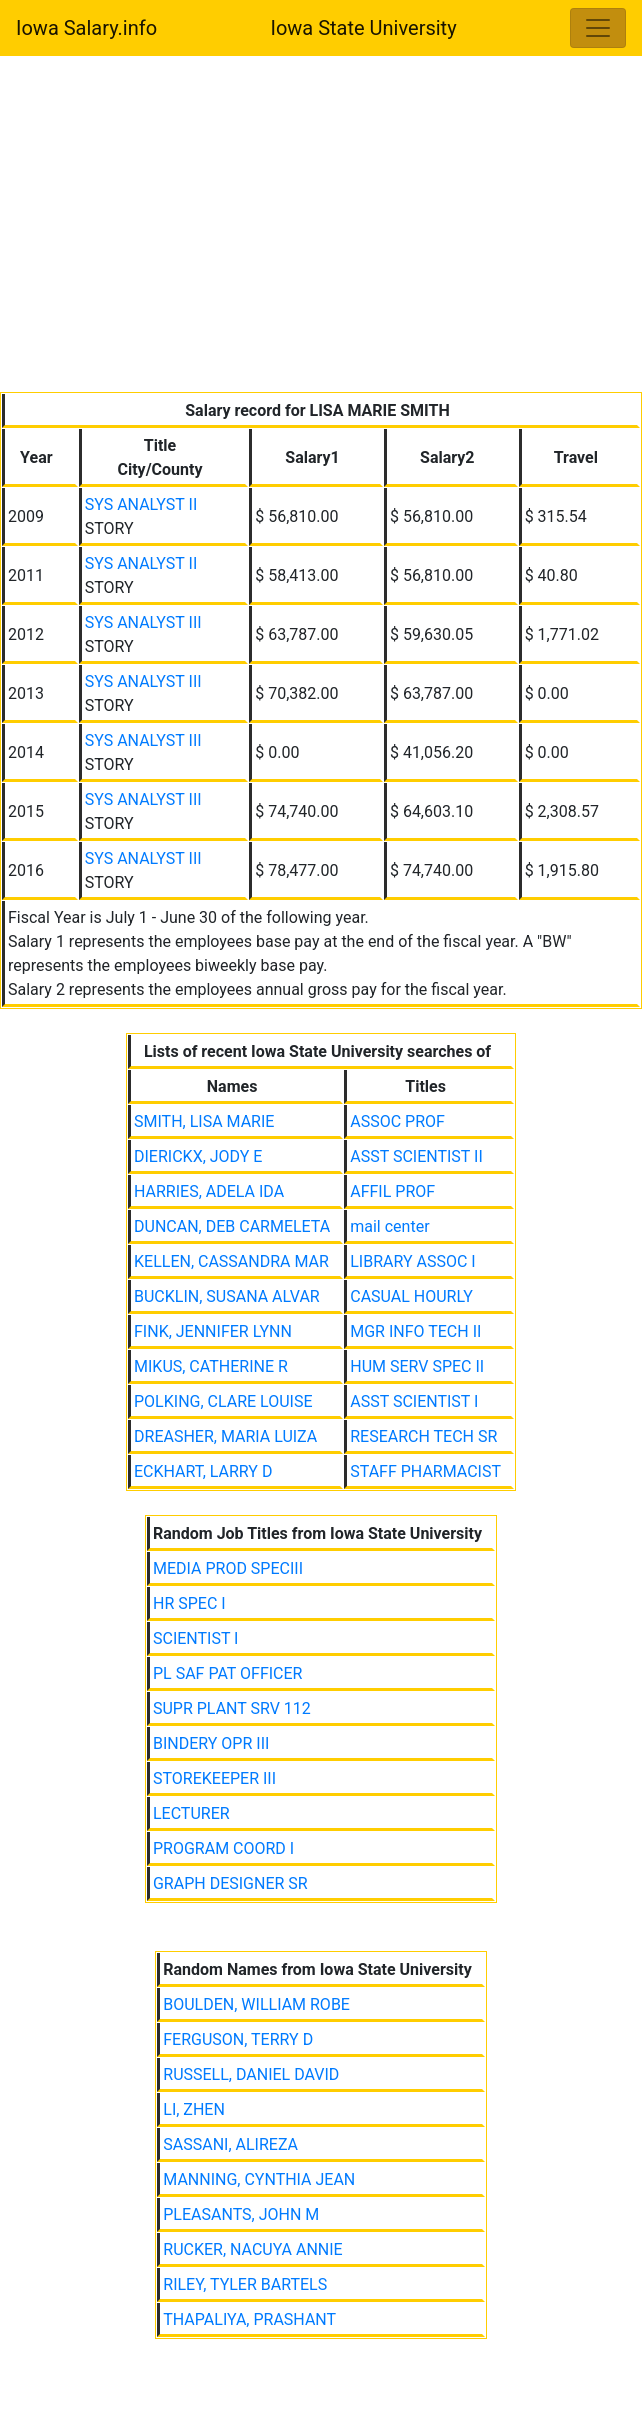 The image size is (642, 2435). What do you see at coordinates (259, 2179) in the screenshot?
I see `MANNING, CYNTHIA JEAN` at bounding box center [259, 2179].